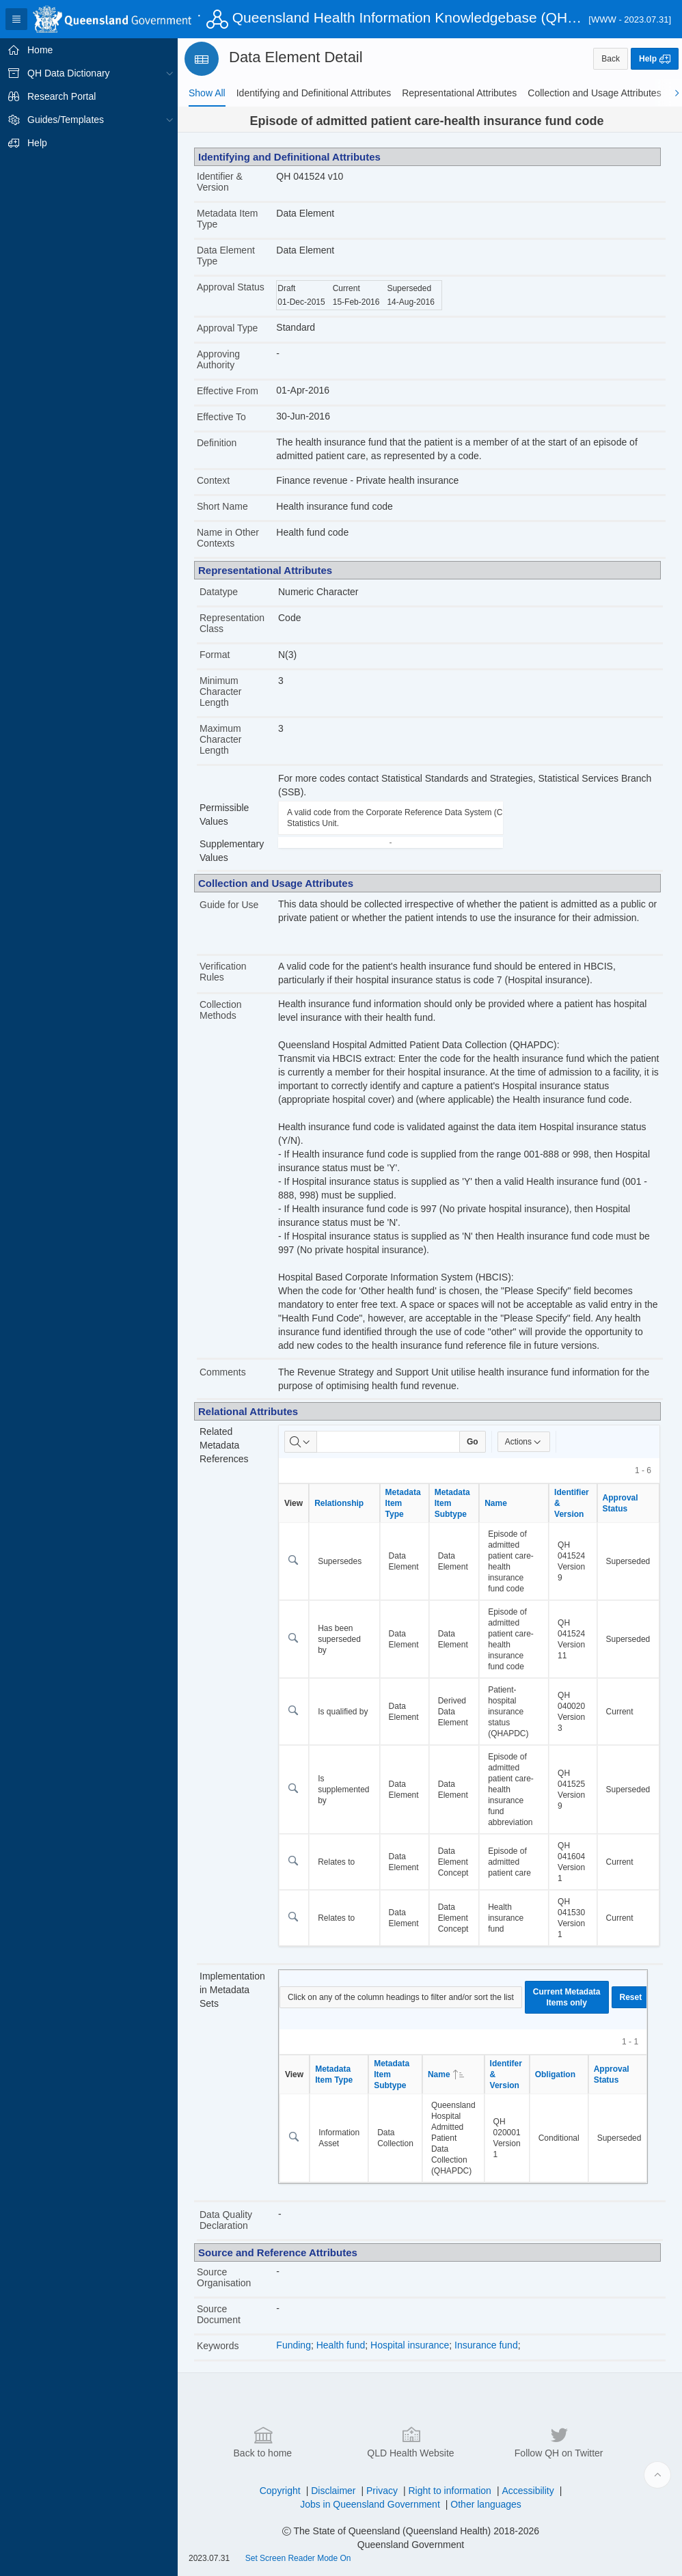  I want to click on Guides/Templates [treeitem], so click(65, 119).